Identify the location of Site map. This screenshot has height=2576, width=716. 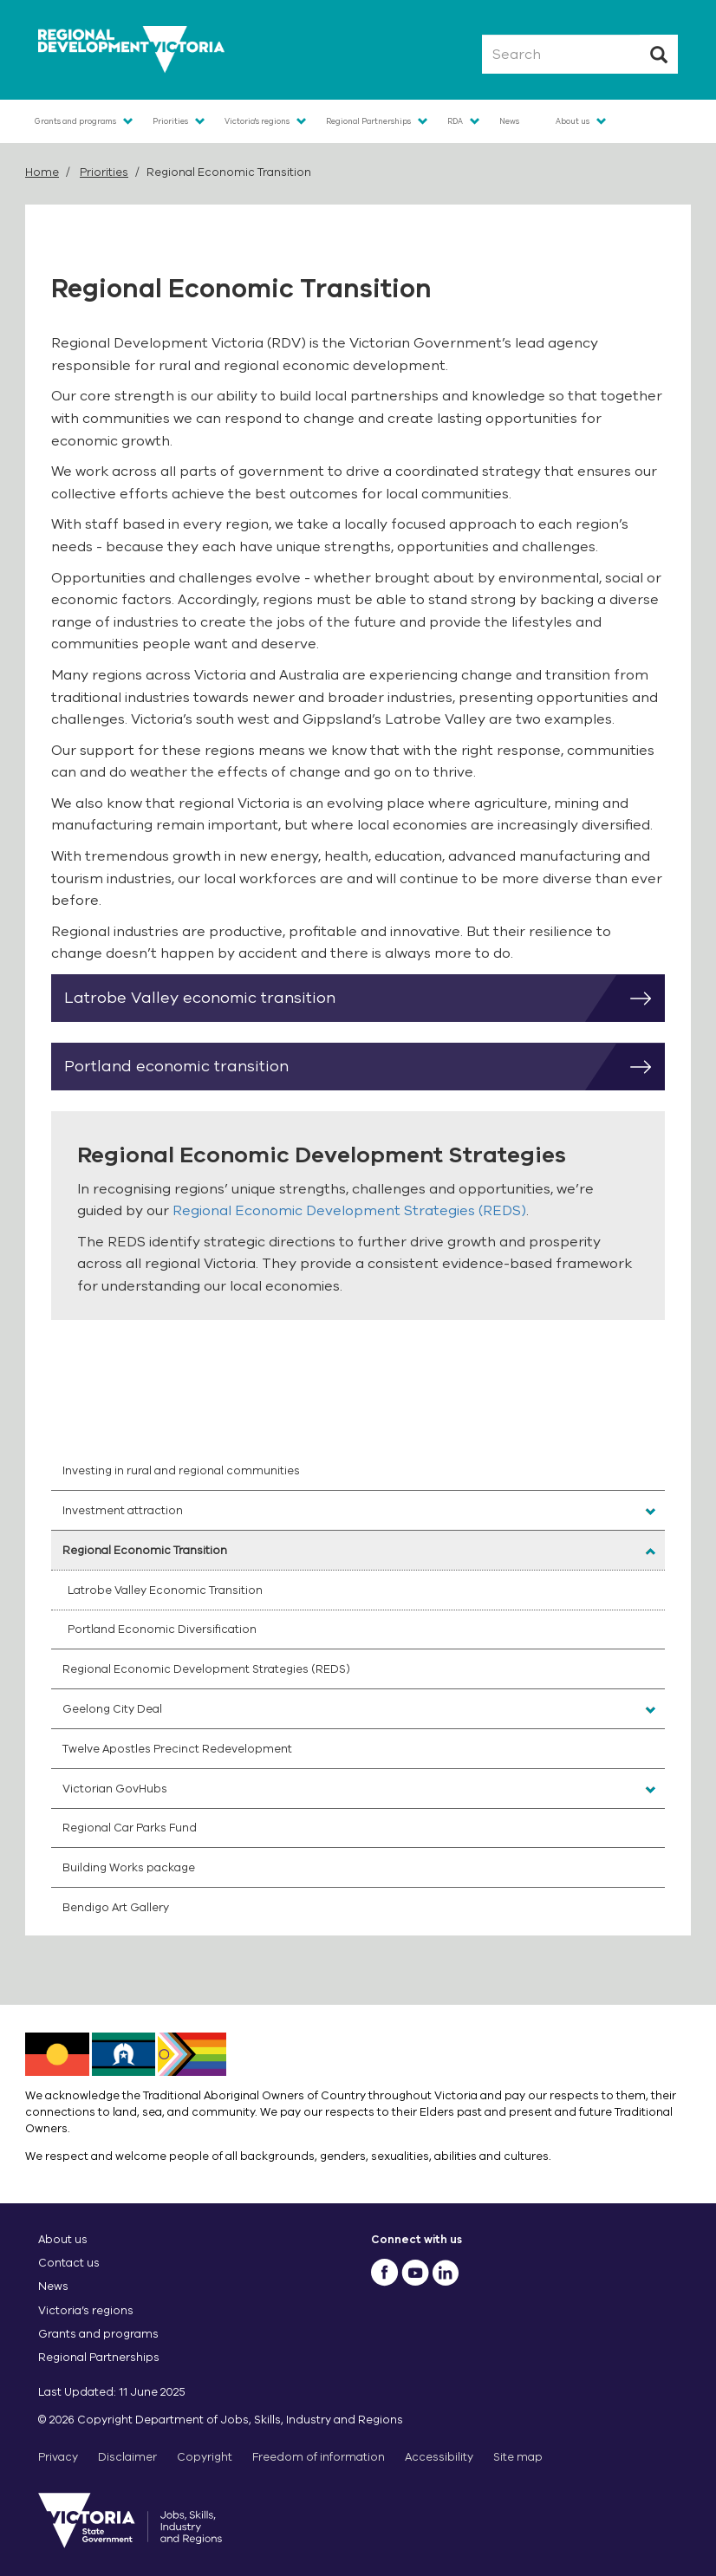
(518, 2456).